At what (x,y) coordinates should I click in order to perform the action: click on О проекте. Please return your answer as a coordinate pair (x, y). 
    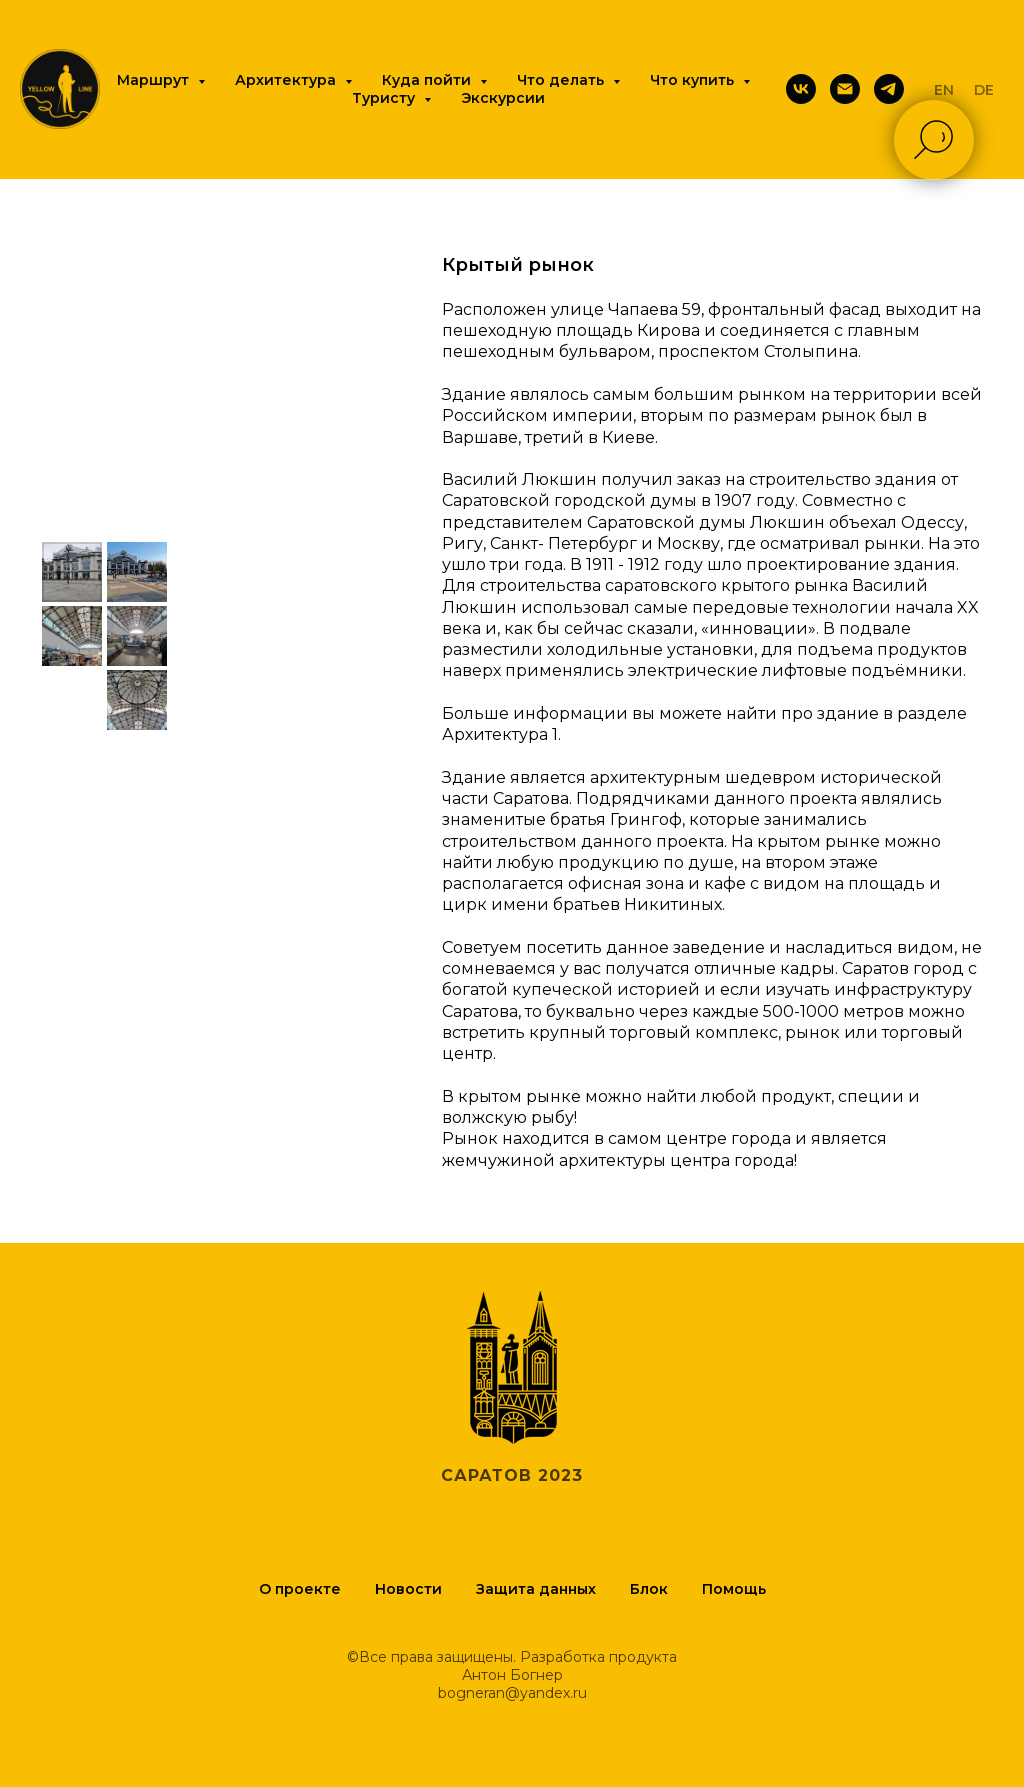
    Looking at the image, I should click on (300, 1589).